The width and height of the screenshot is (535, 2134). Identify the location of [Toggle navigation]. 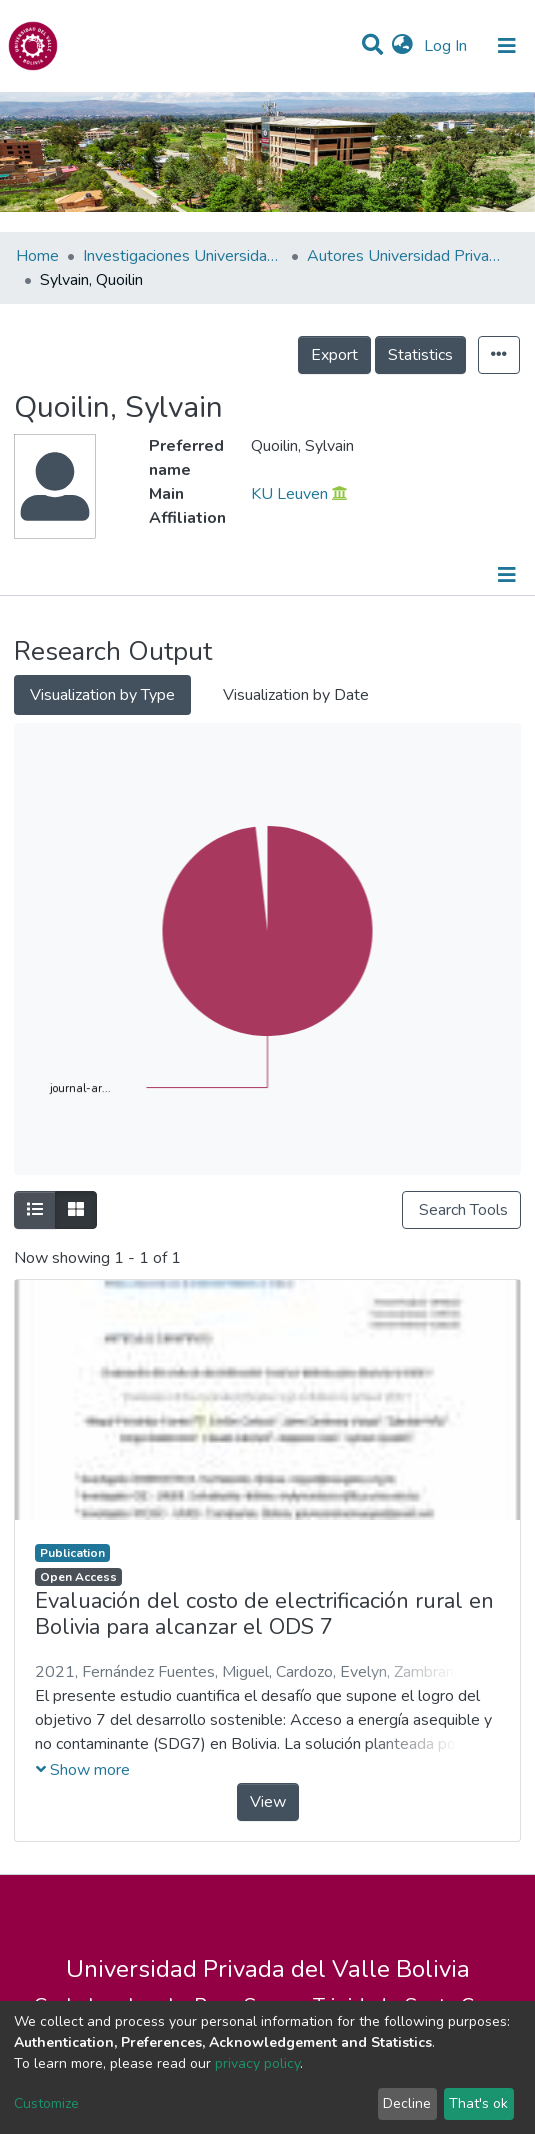
(507, 46).